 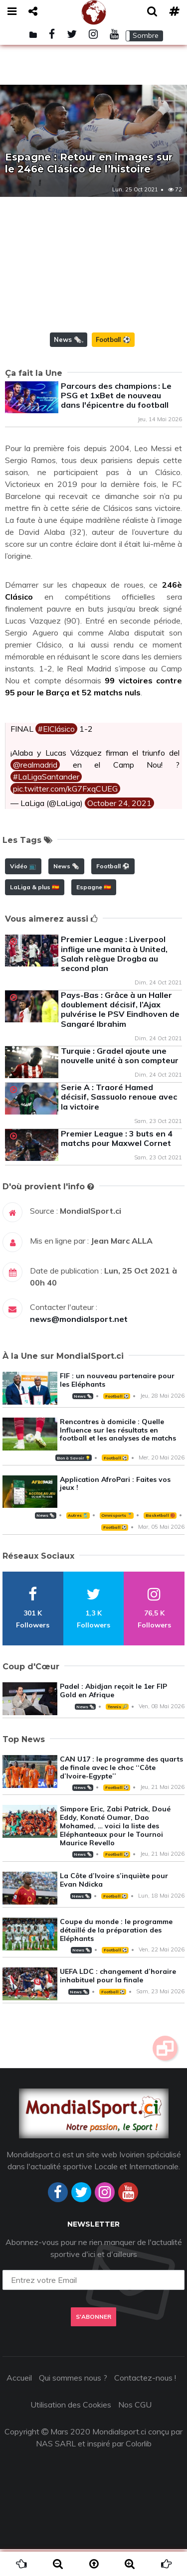 I want to click on Padel : Abidjan reçoit le 1er FIP Gold en Afrique, so click(x=113, y=1717).